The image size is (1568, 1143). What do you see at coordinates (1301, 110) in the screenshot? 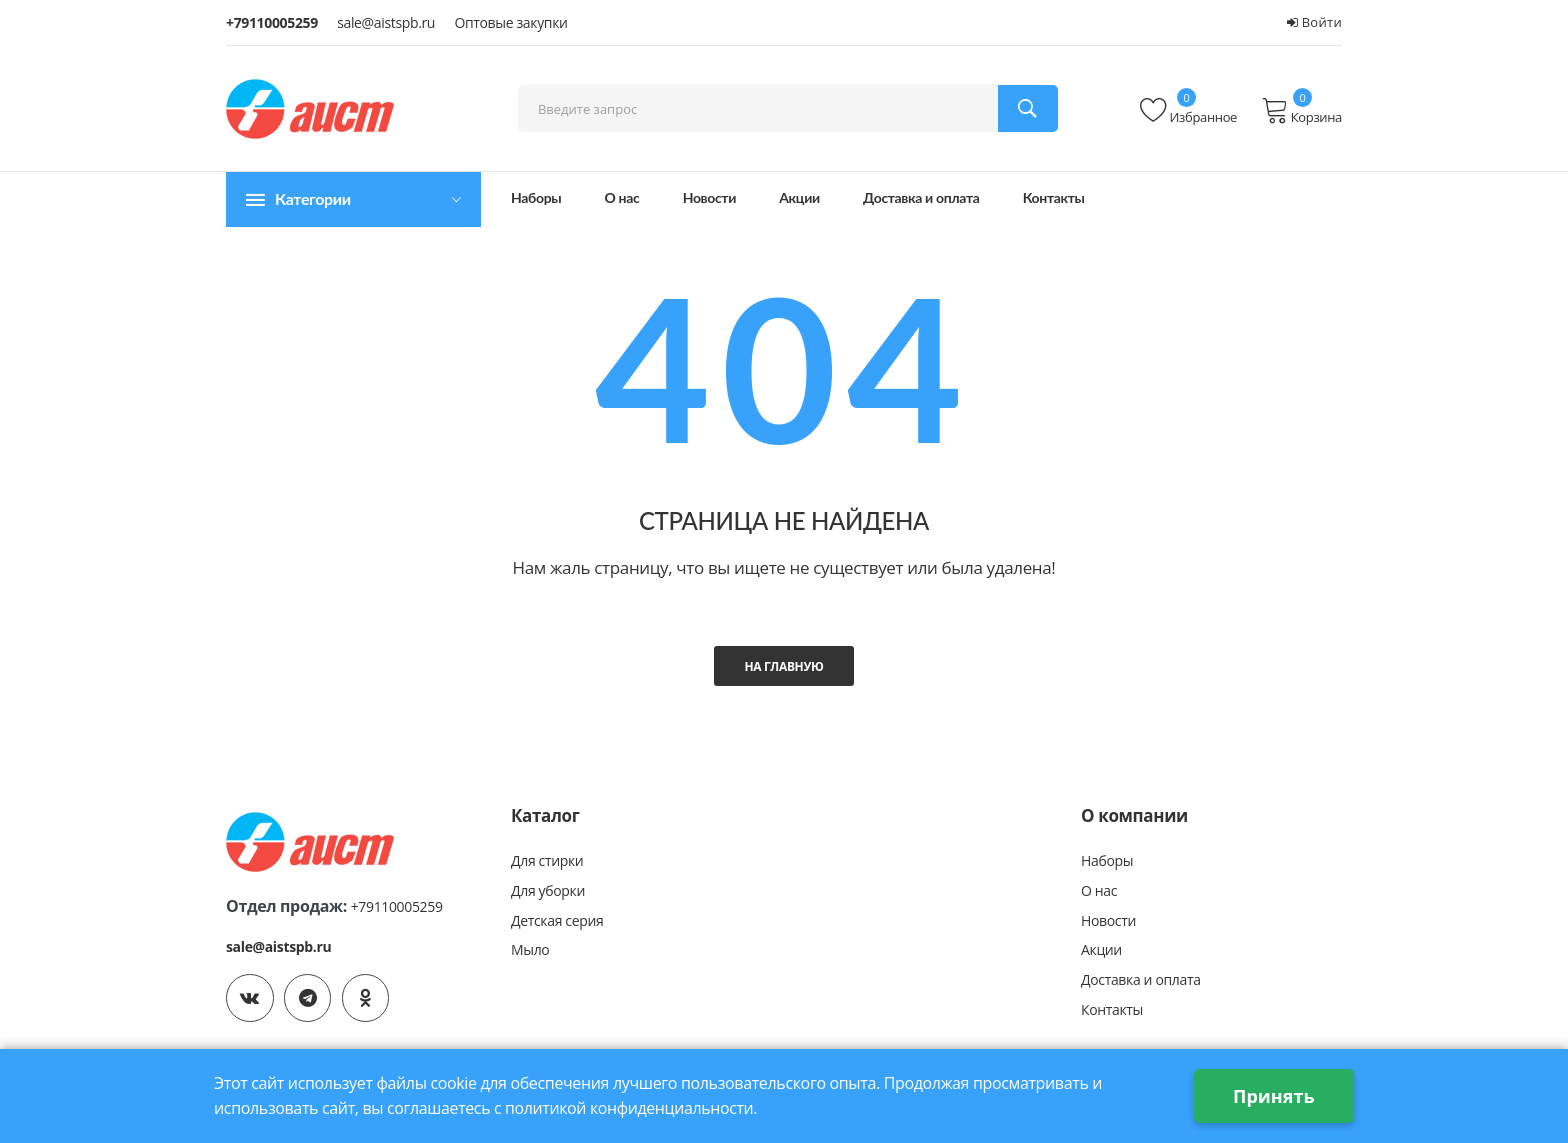
I see `Корзина` at bounding box center [1301, 110].